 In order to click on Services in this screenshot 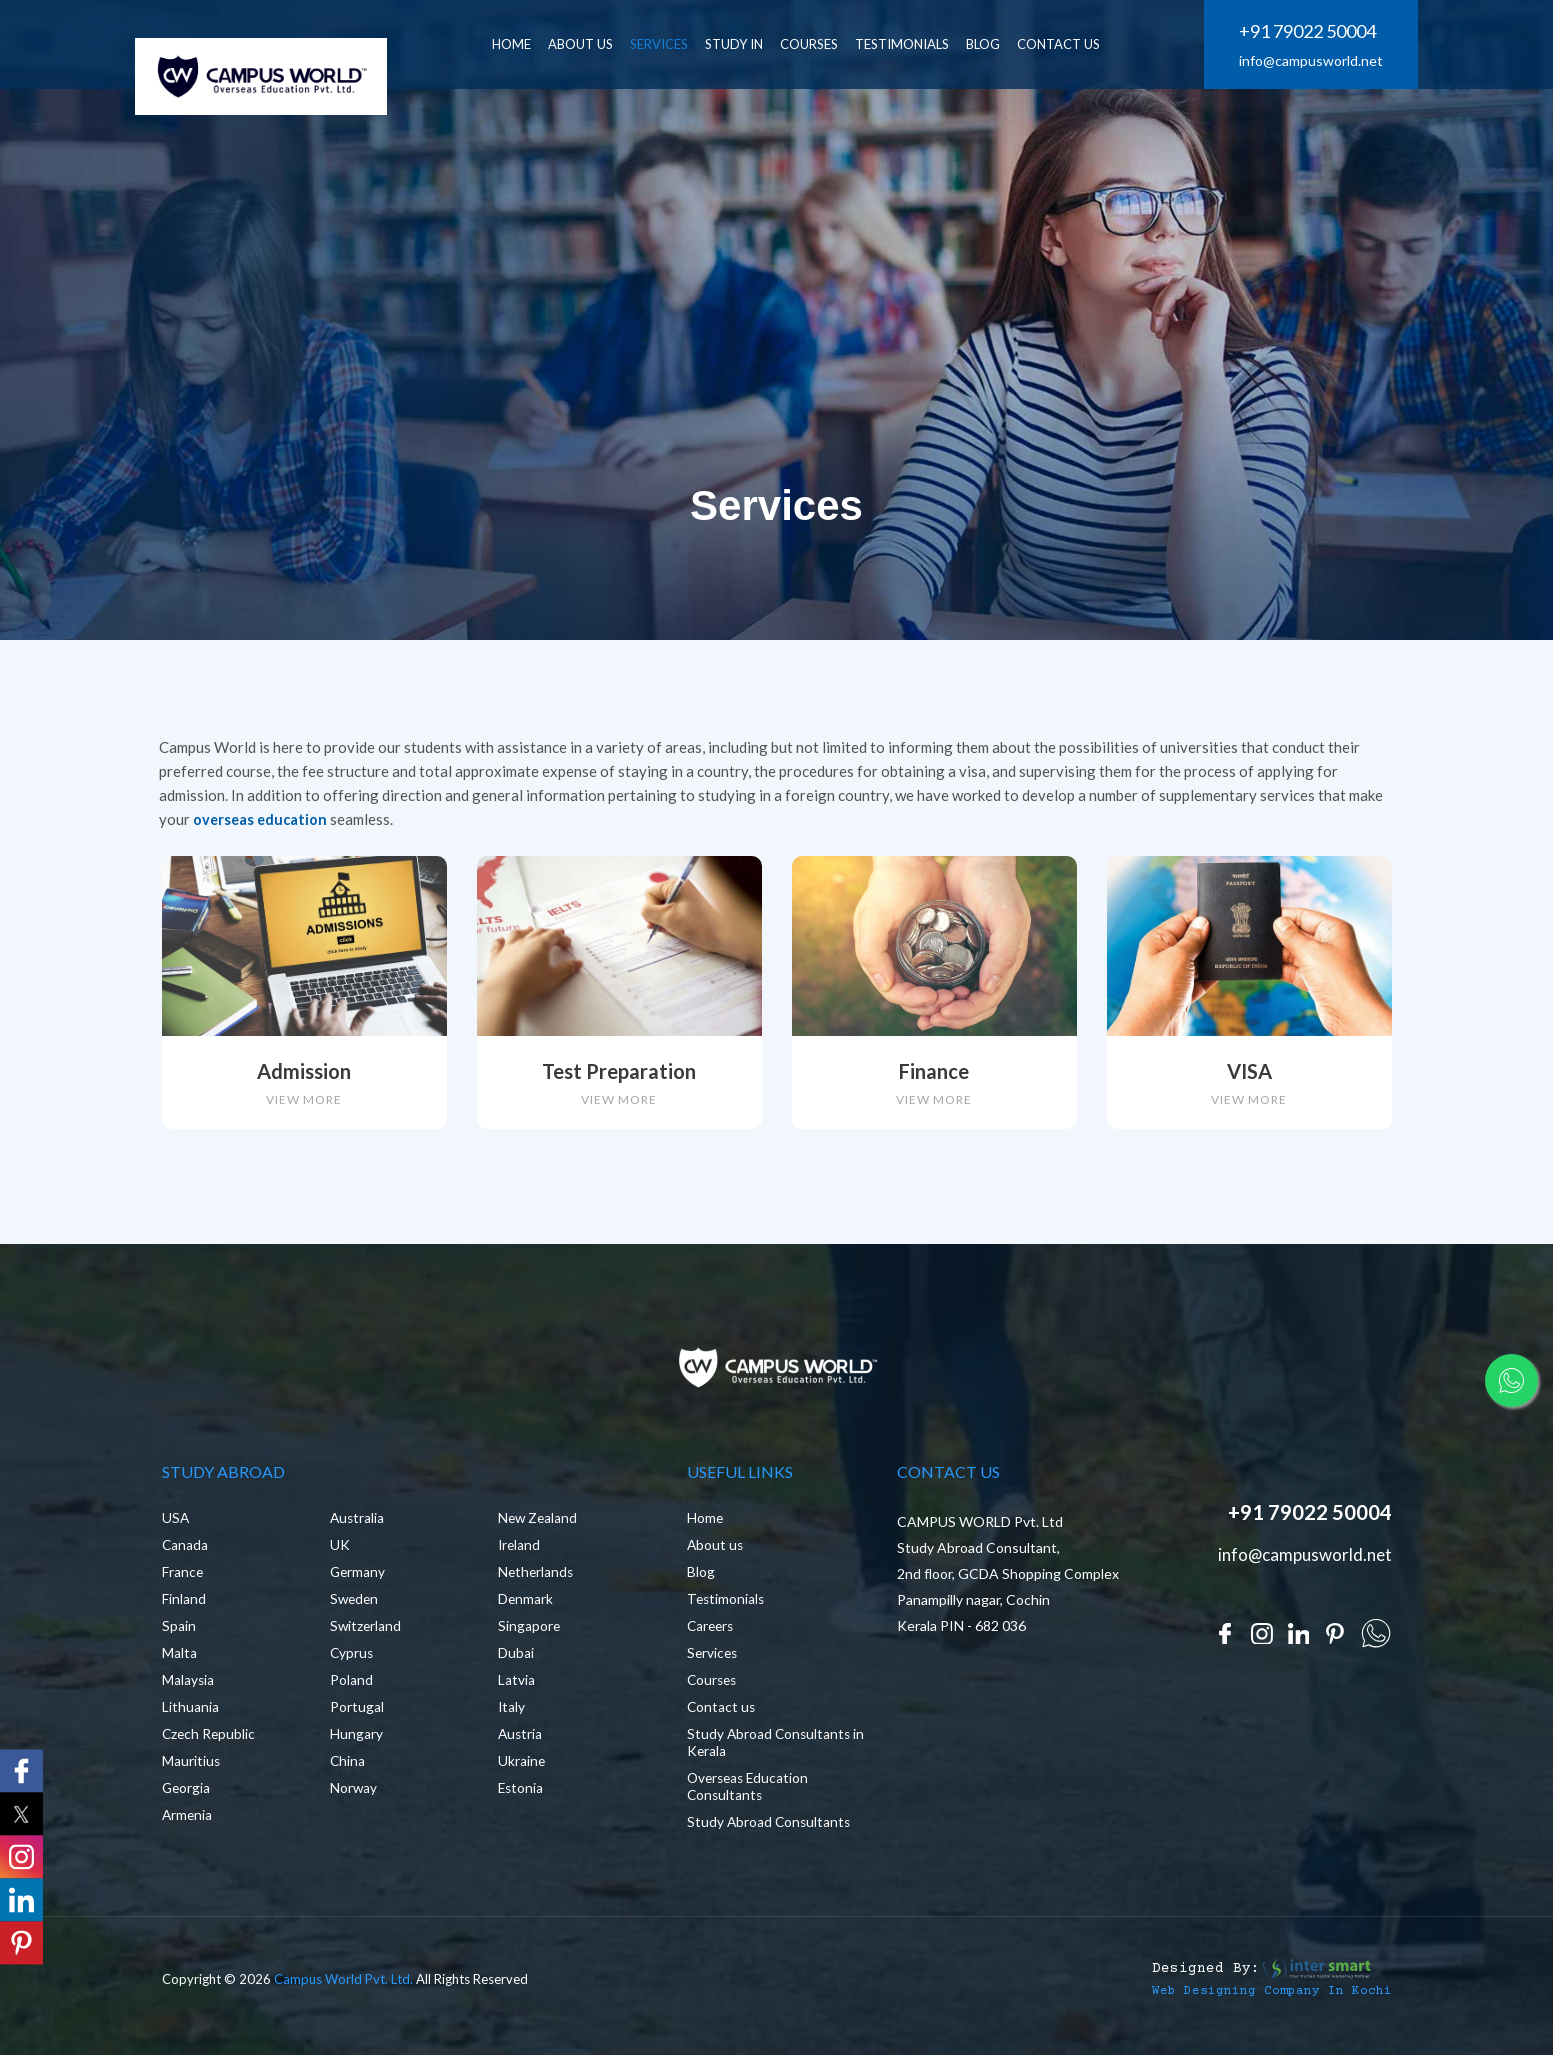, I will do `click(713, 1664)`.